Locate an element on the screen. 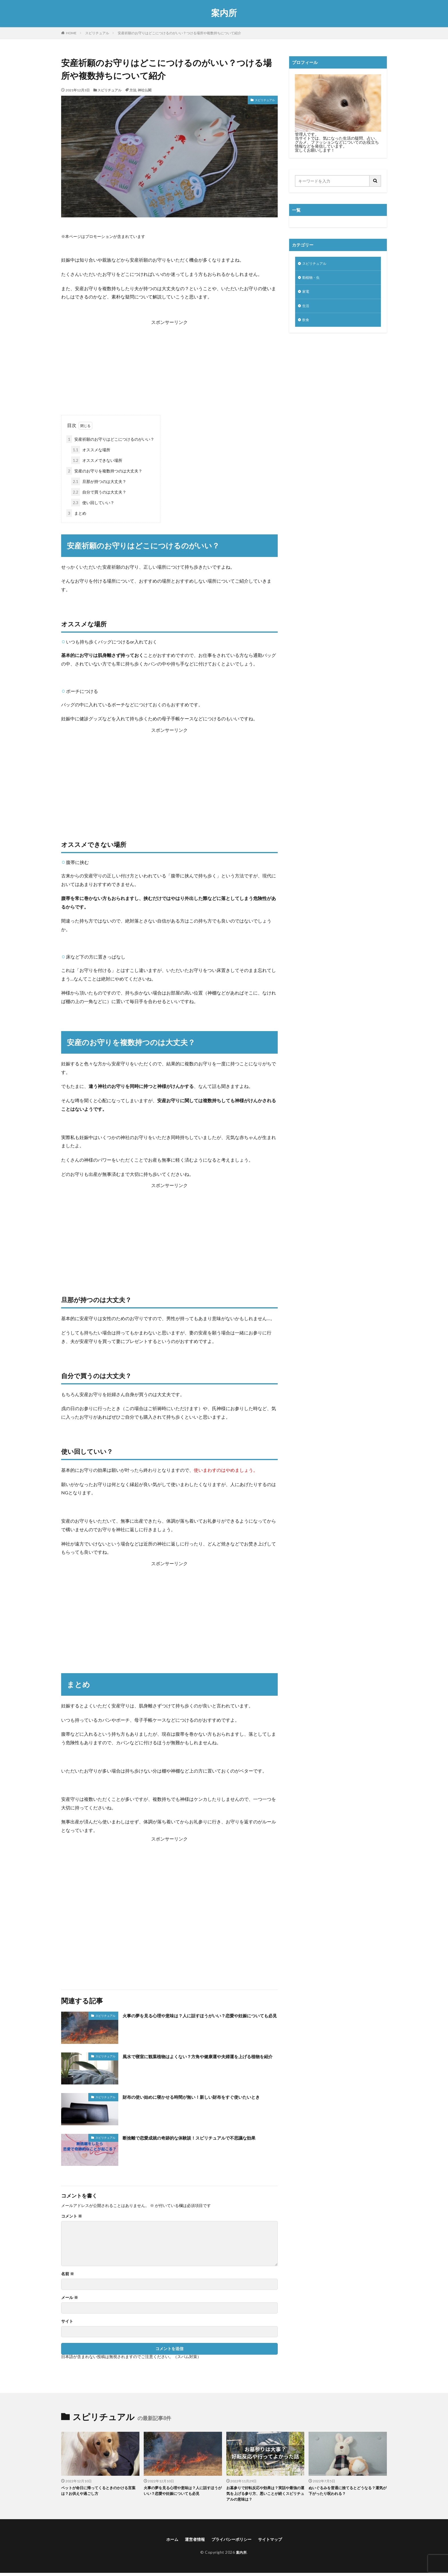  安産祈願のお守りはどこにつけるのがいい？つける場所や複数持ちについて紹介 is located at coordinates (179, 33).